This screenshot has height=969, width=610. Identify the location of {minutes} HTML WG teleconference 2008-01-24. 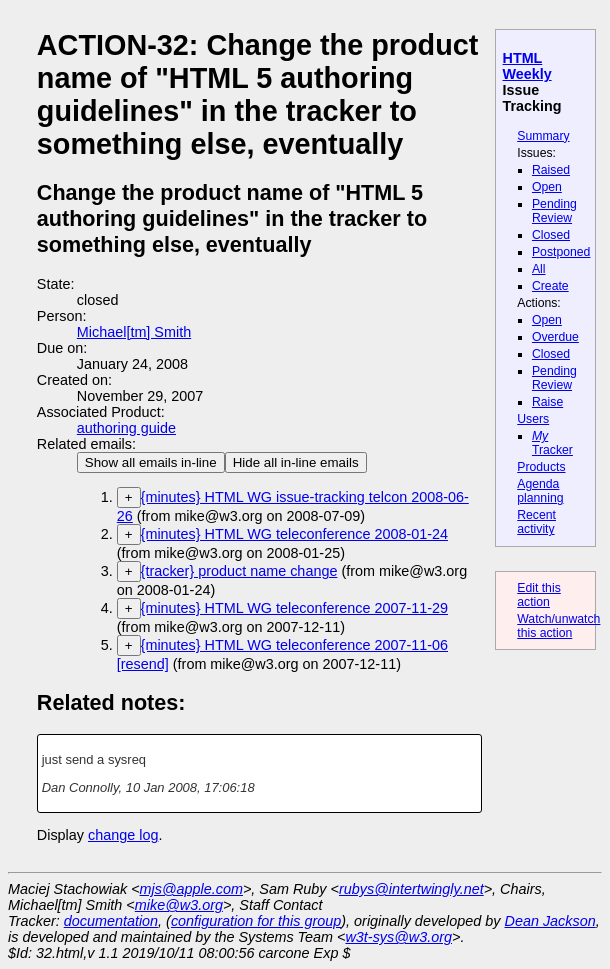
(294, 534).